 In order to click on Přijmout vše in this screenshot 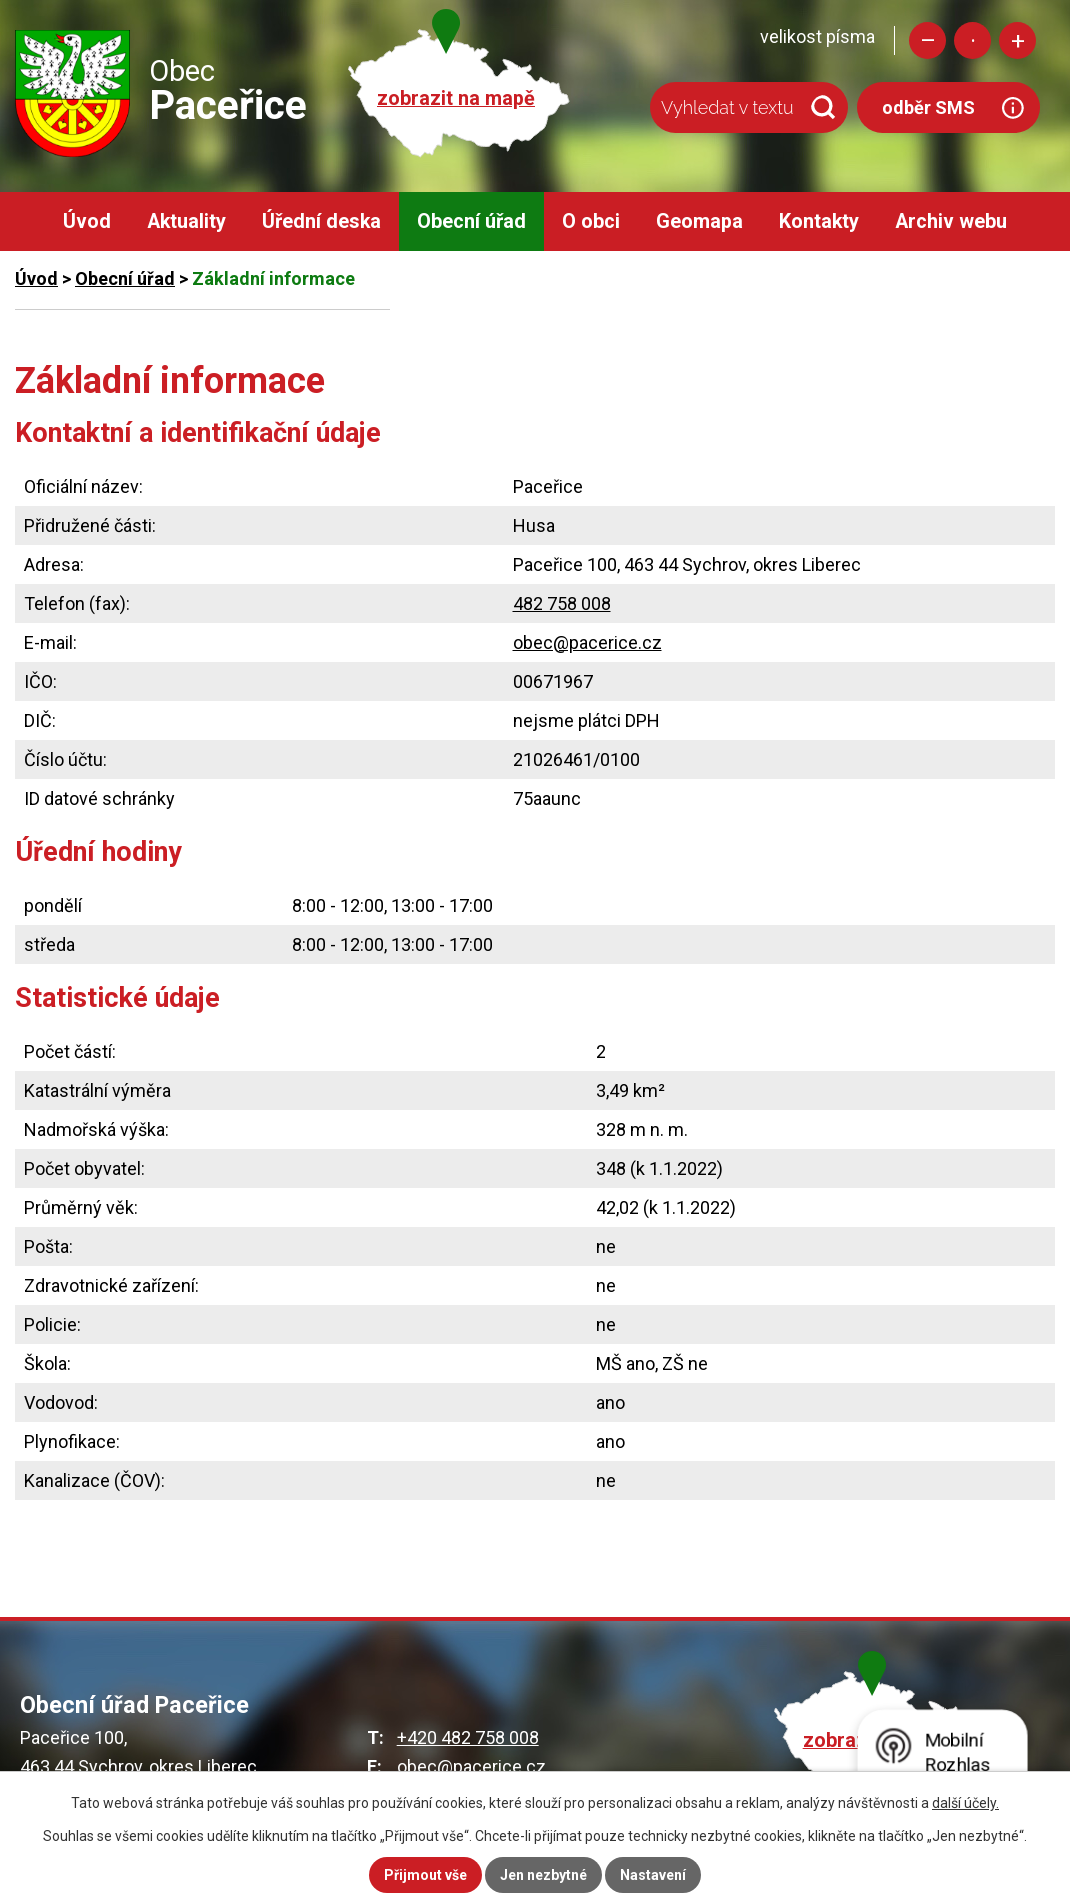, I will do `click(425, 1875)`.